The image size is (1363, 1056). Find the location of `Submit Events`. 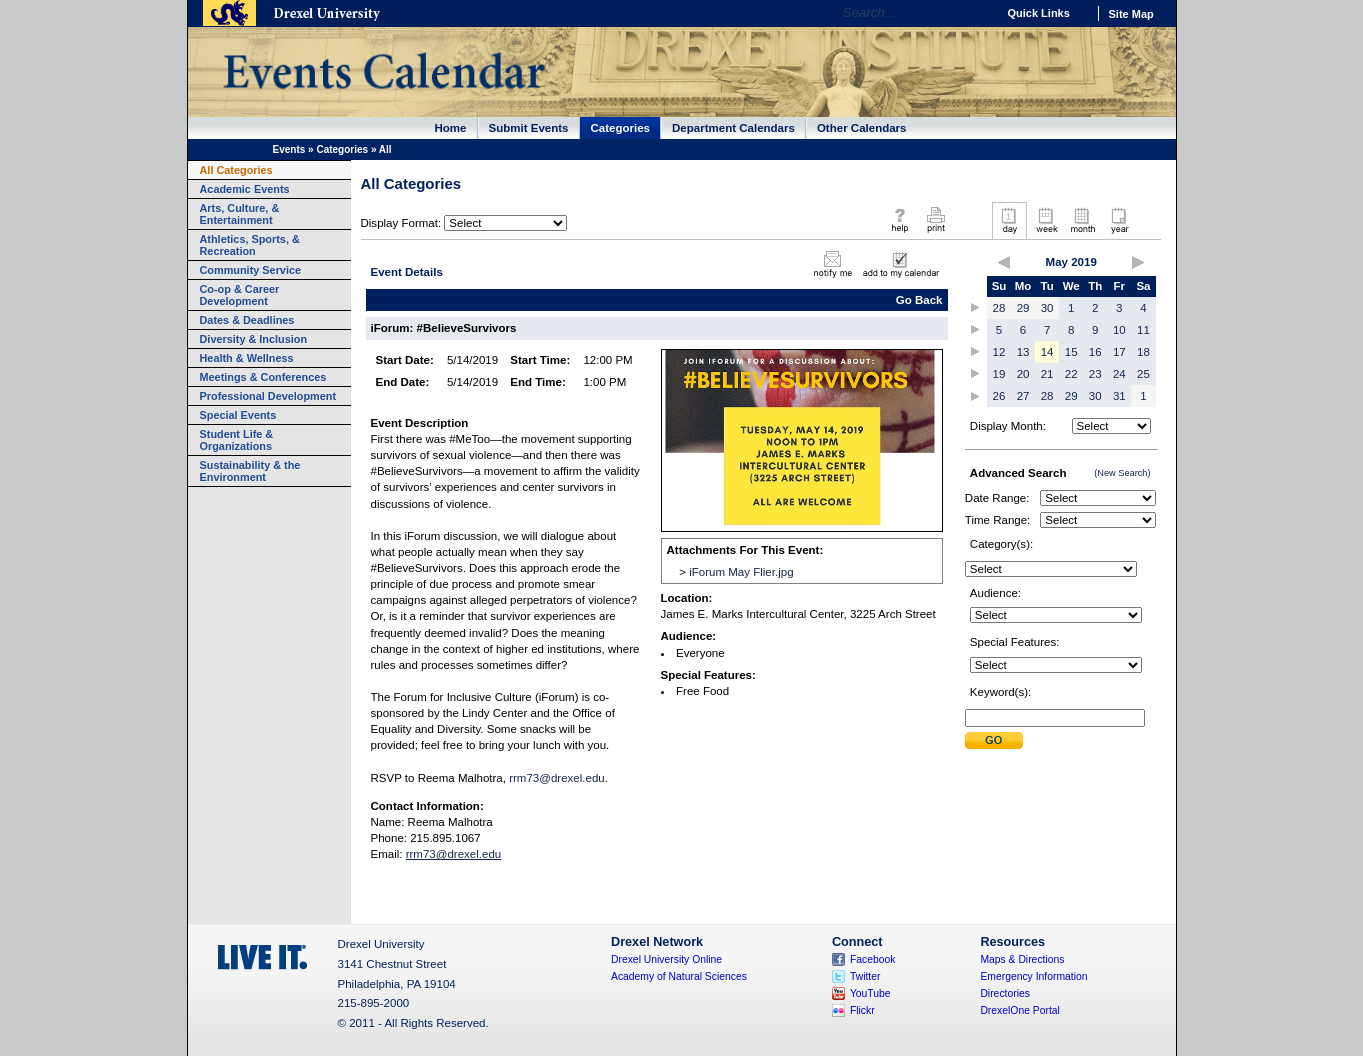

Submit Events is located at coordinates (529, 128).